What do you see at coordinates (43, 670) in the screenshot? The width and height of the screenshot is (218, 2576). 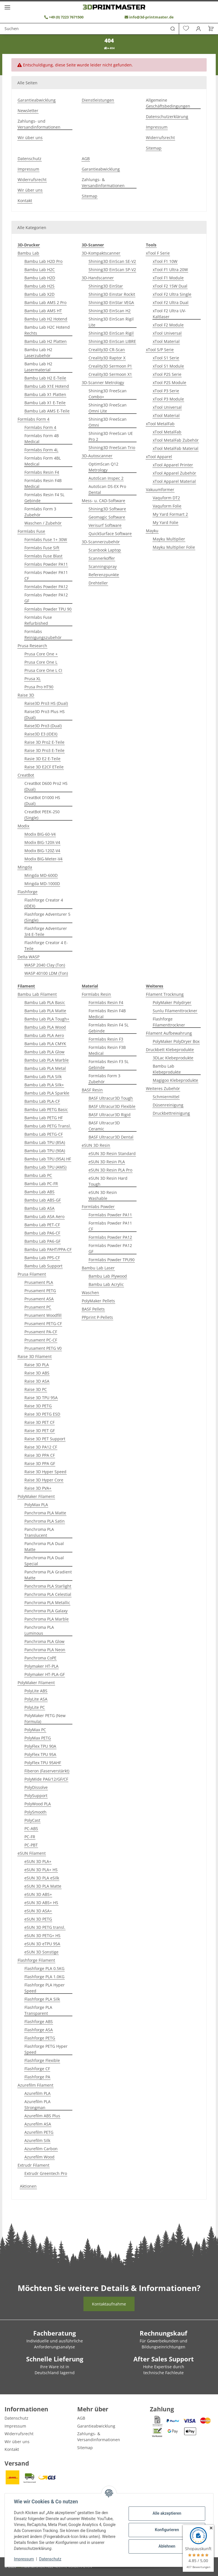 I see `Prusa Core One L CI` at bounding box center [43, 670].